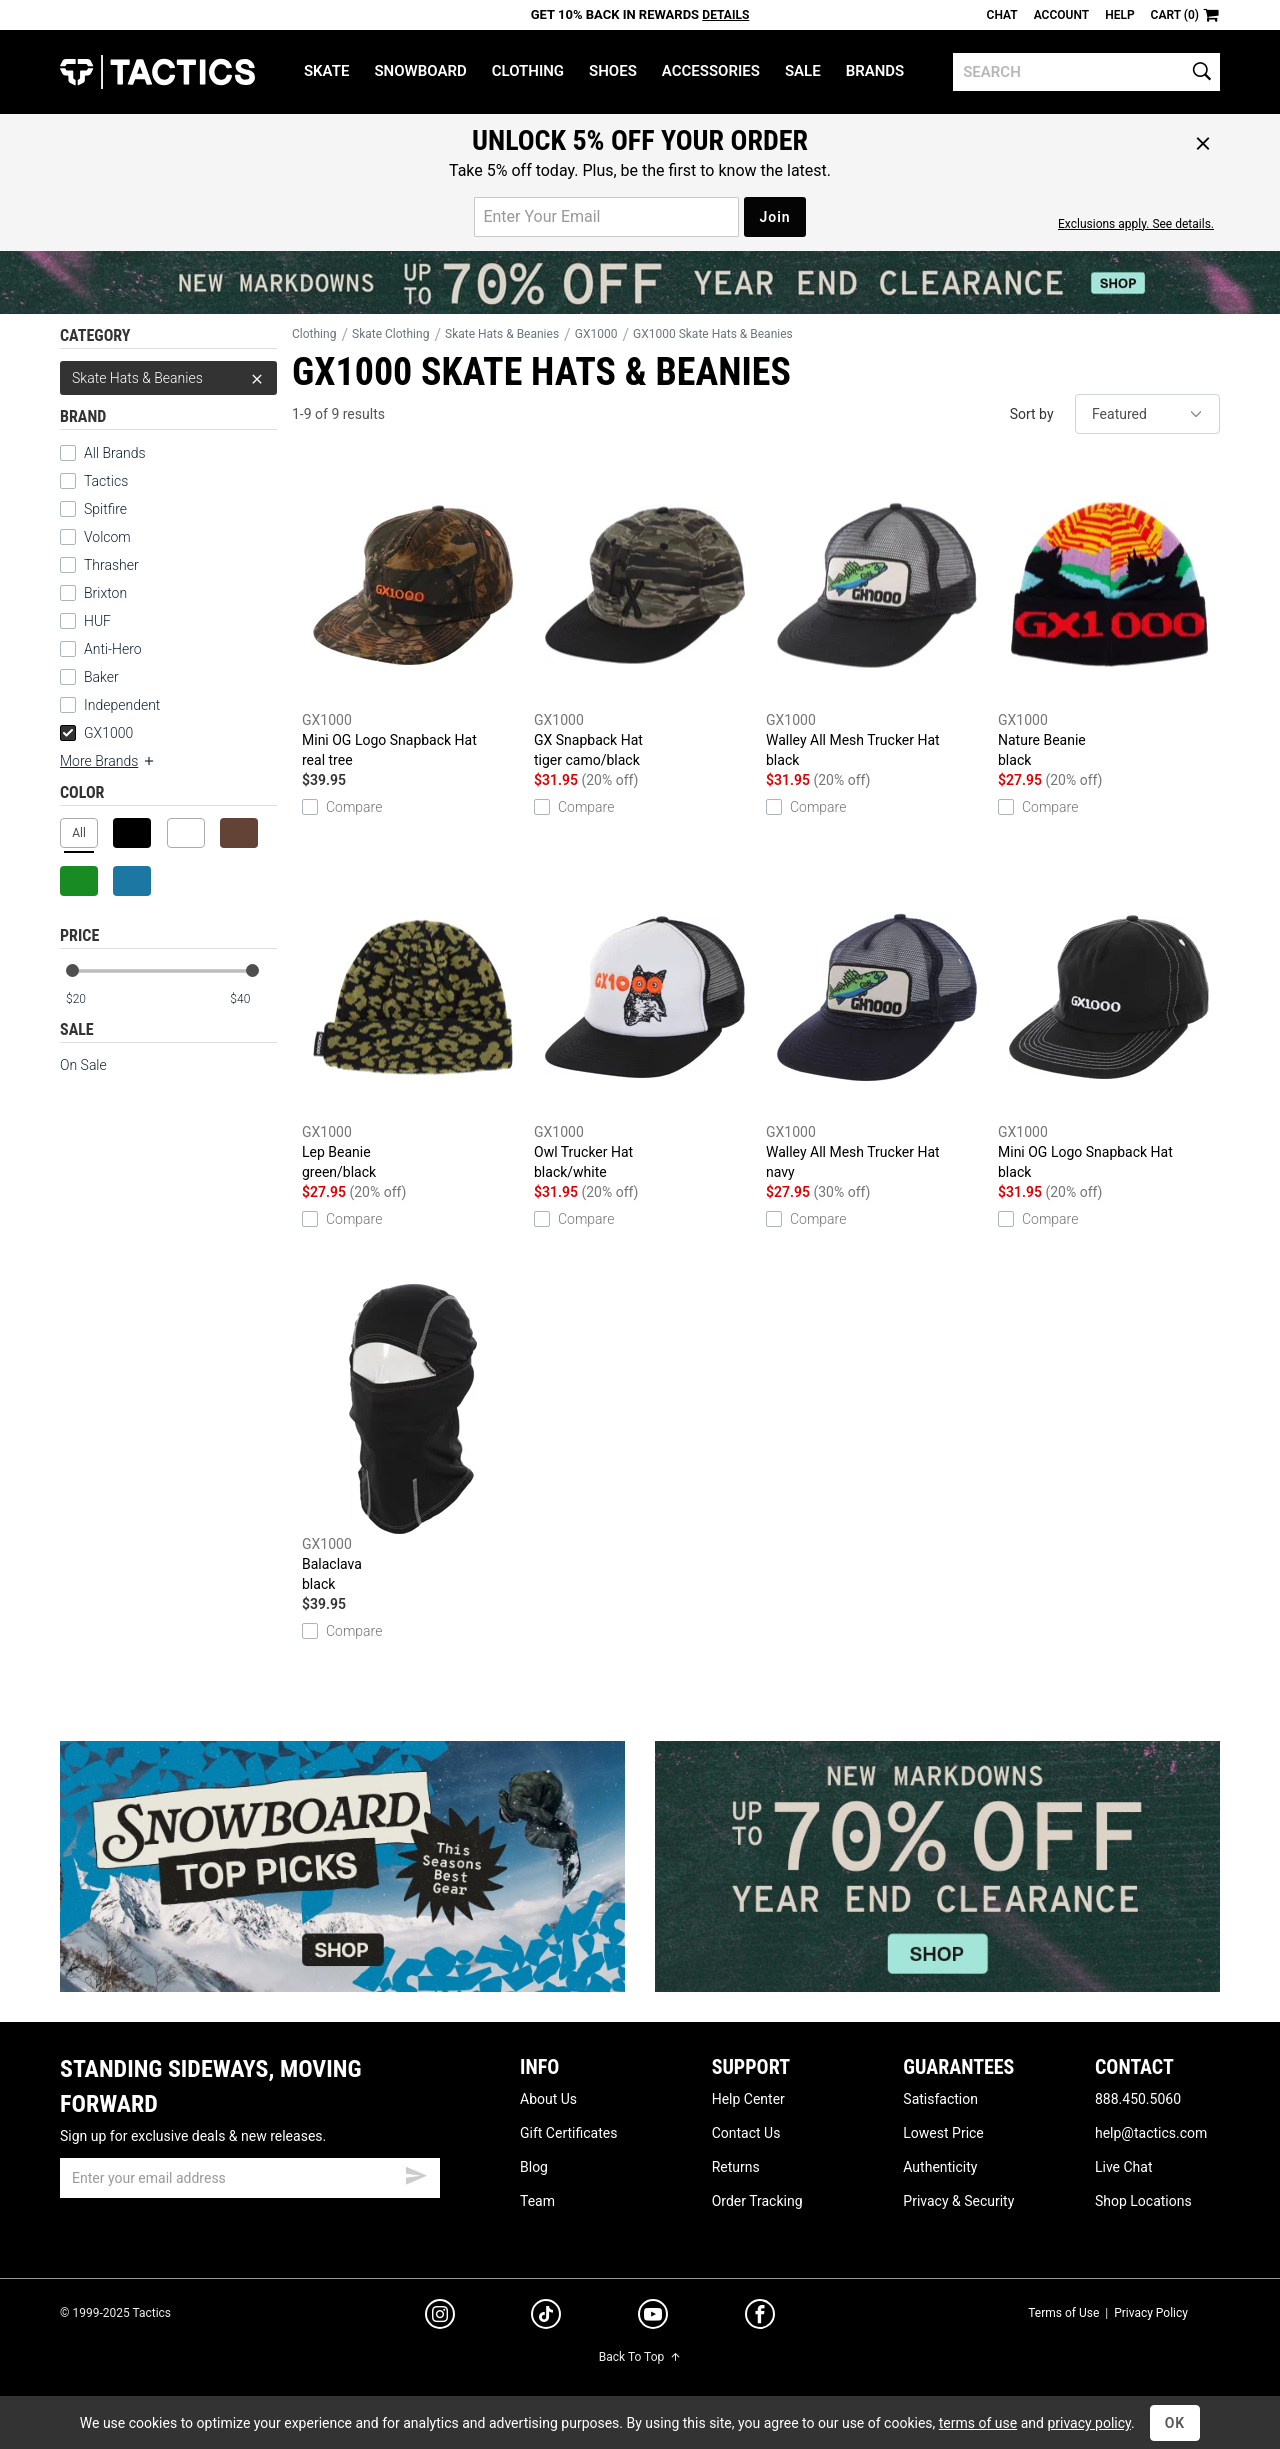  I want to click on privacy policy, so click(1089, 2423).